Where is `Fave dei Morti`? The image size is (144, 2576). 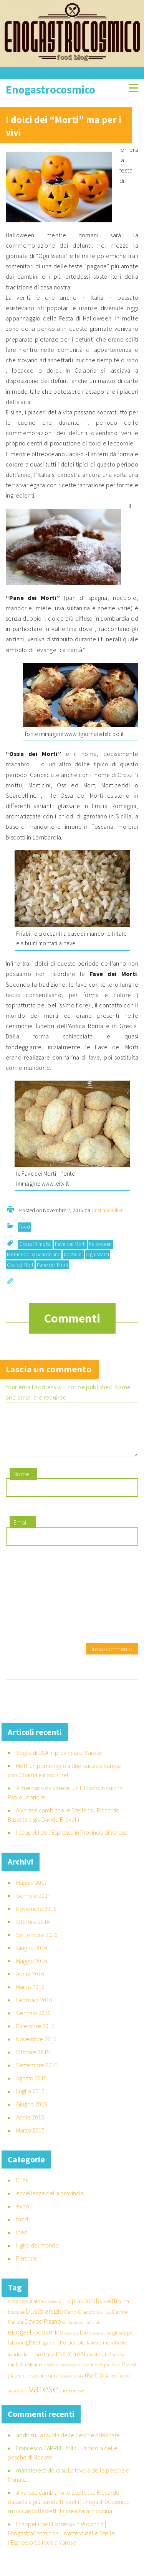
Fave dei Morti is located at coordinates (70, 1243).